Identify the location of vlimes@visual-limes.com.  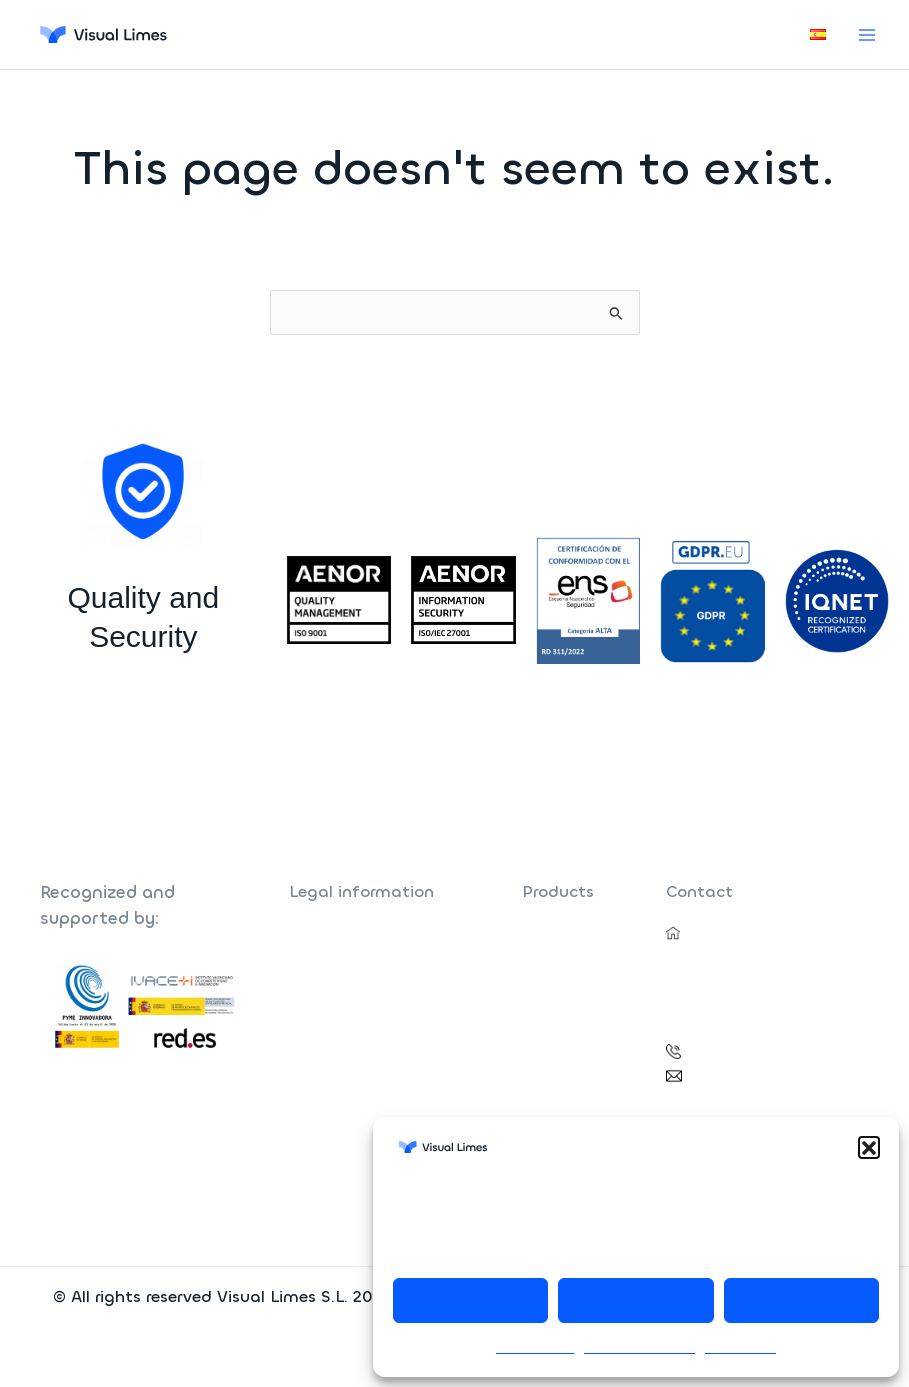
(767, 1074).